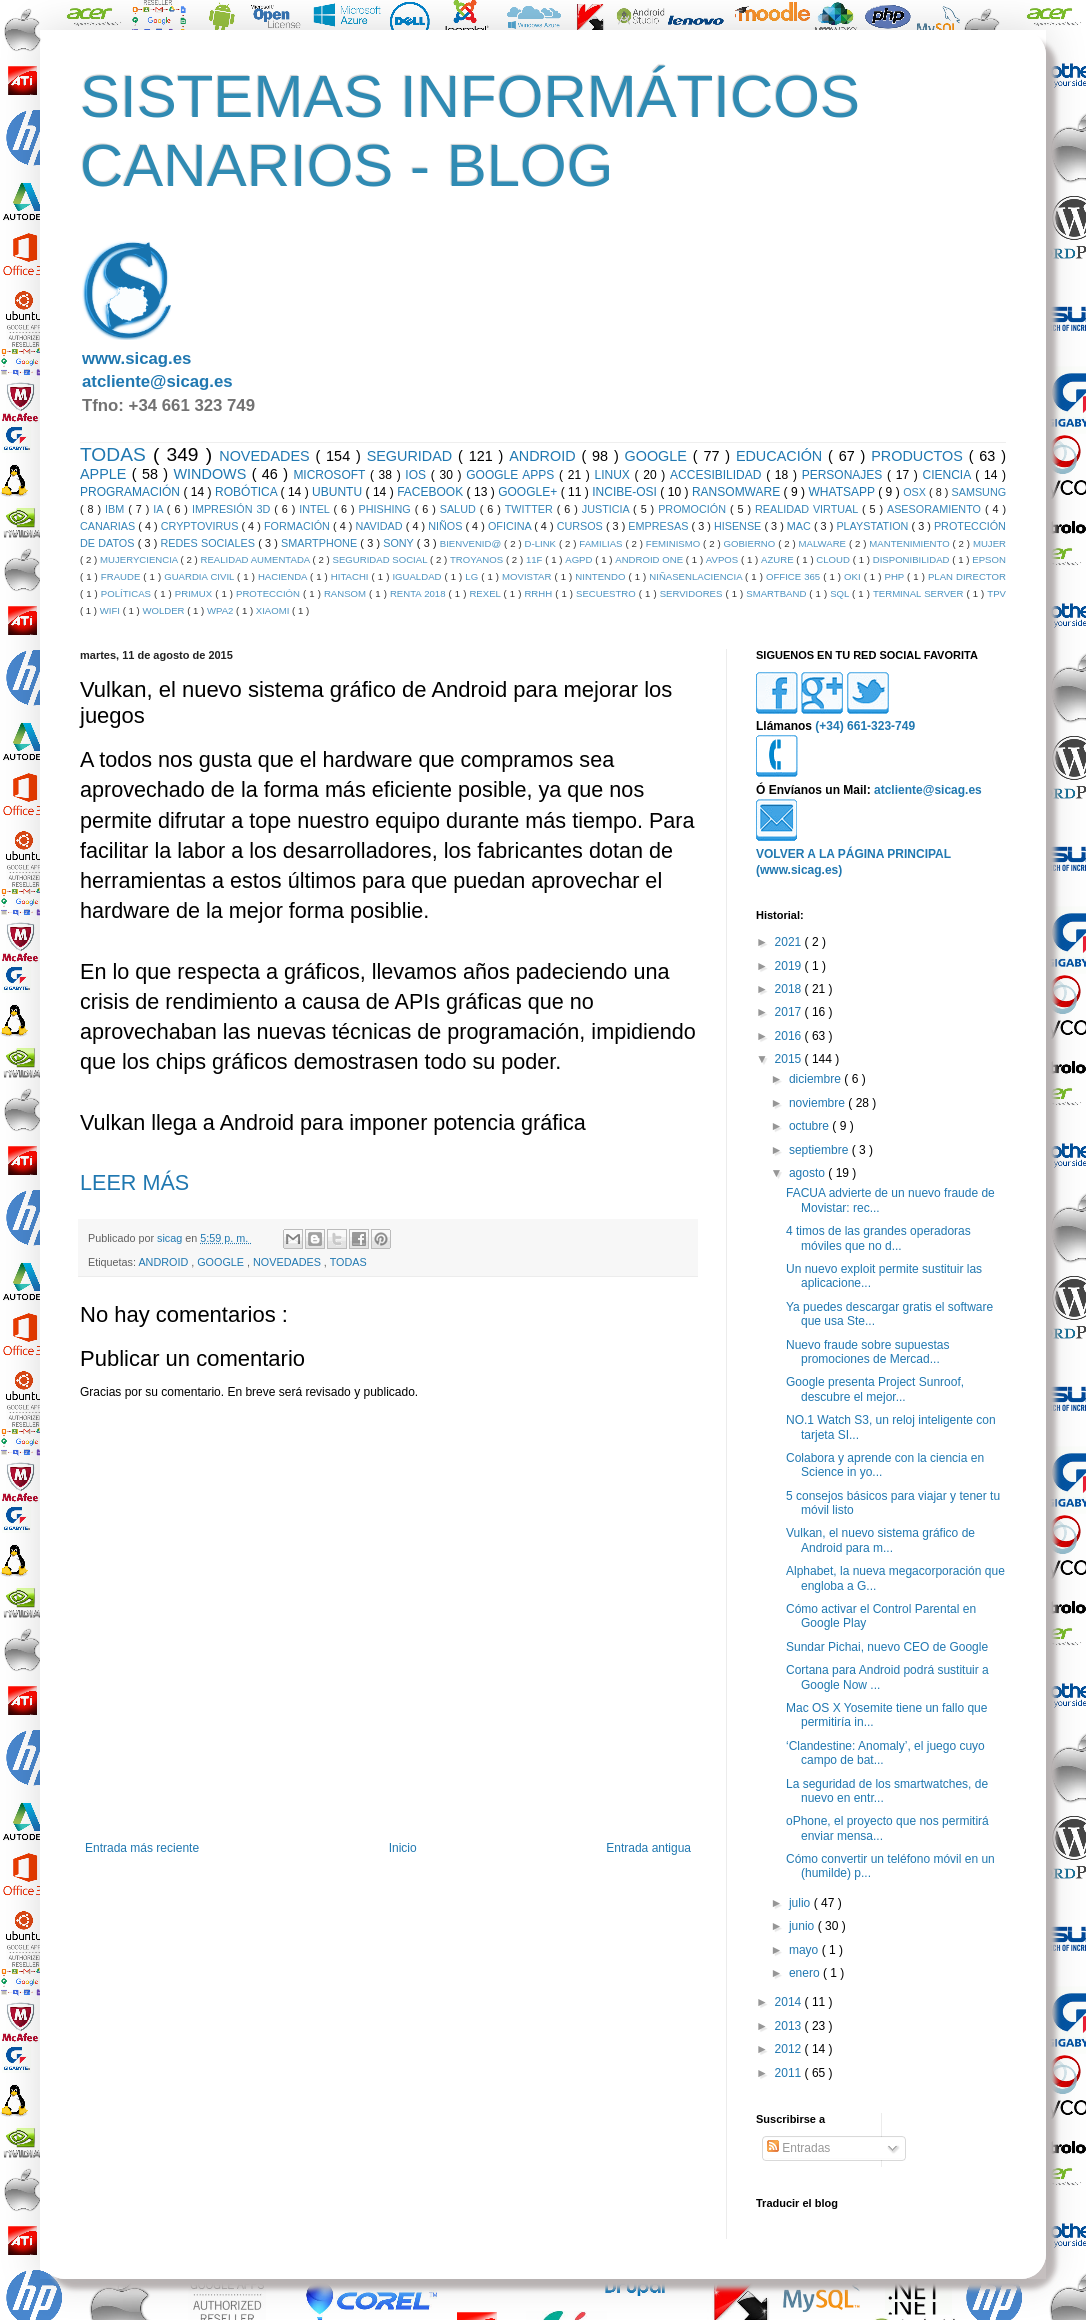 The width and height of the screenshot is (1086, 2320). Describe the element at coordinates (790, 2002) in the screenshot. I see `2014` at that location.